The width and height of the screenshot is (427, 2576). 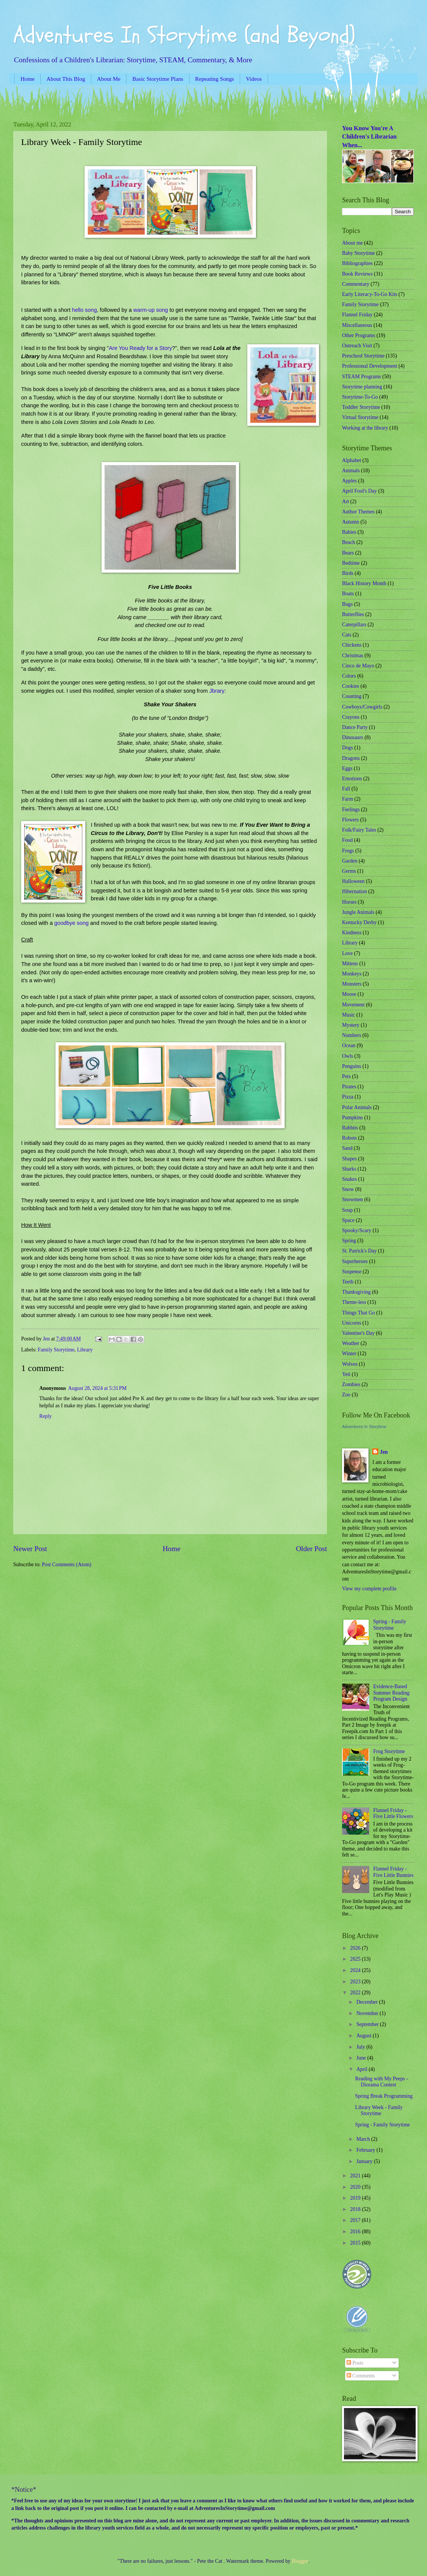 What do you see at coordinates (348, 1015) in the screenshot?
I see `Music` at bounding box center [348, 1015].